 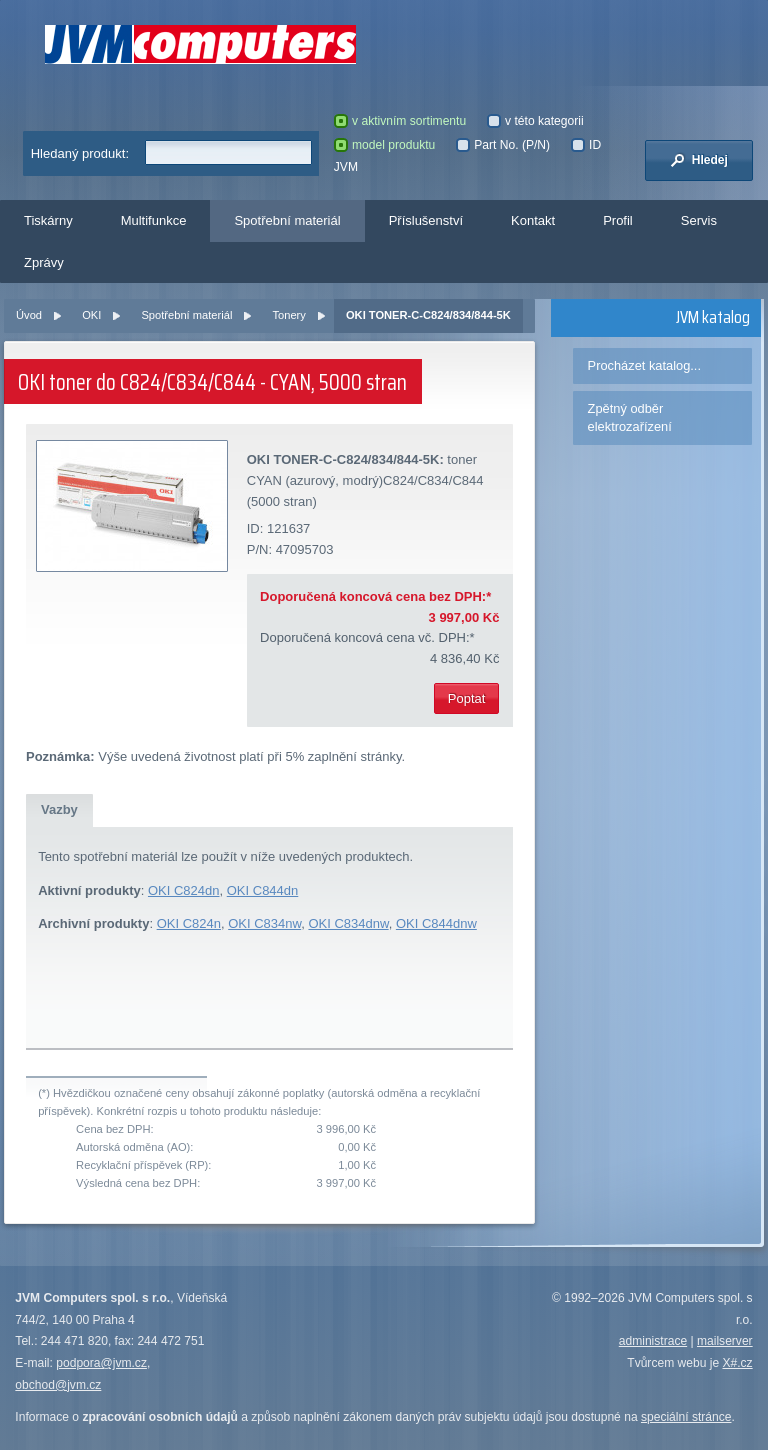 I want to click on v této kategorii, so click(x=535, y=121).